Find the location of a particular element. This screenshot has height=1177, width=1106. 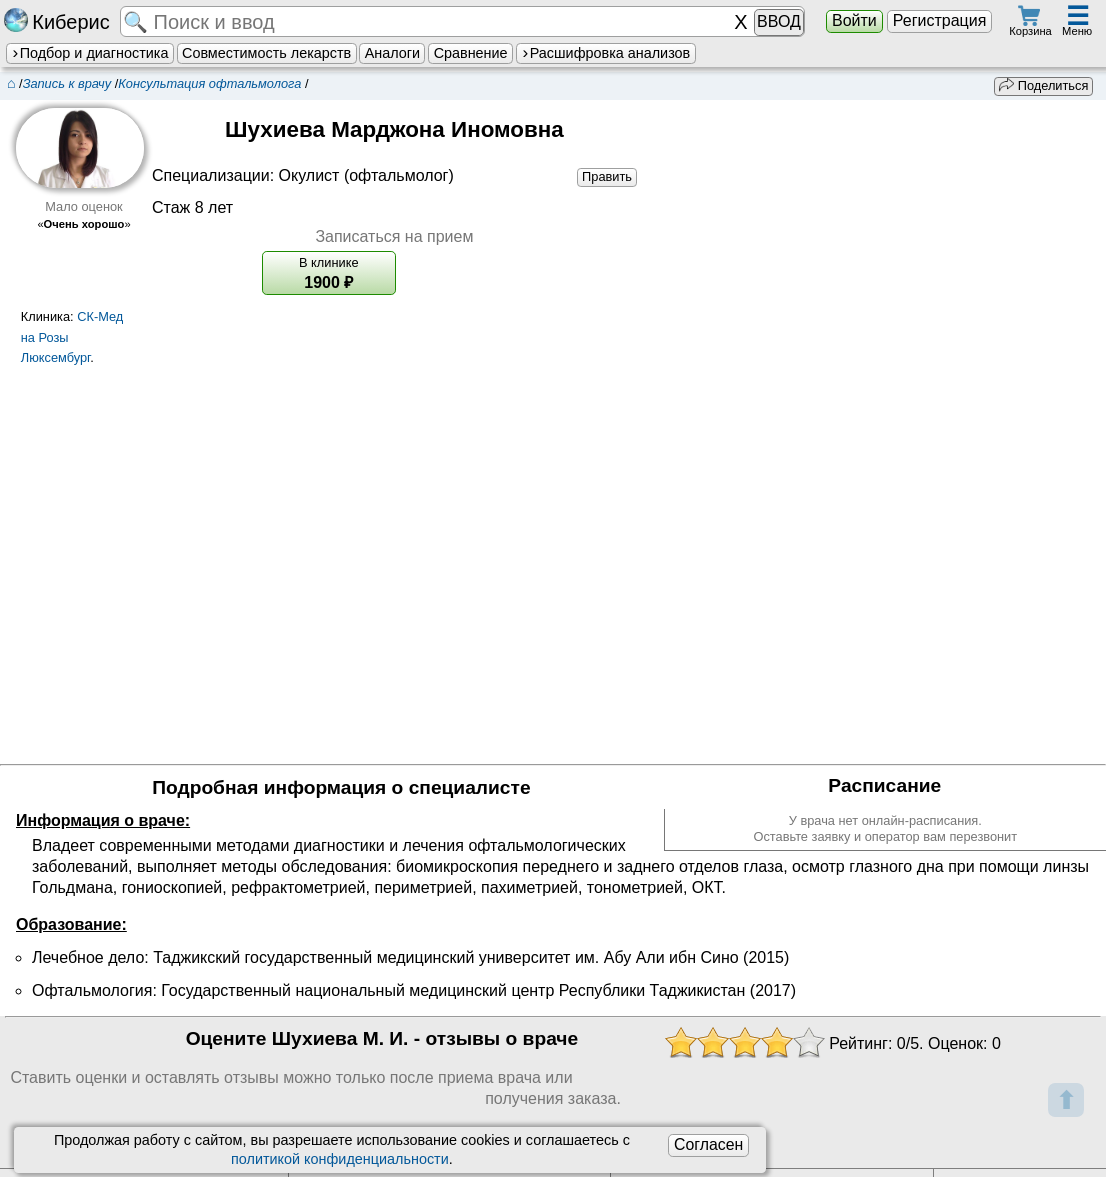

Сравнение is located at coordinates (471, 53).